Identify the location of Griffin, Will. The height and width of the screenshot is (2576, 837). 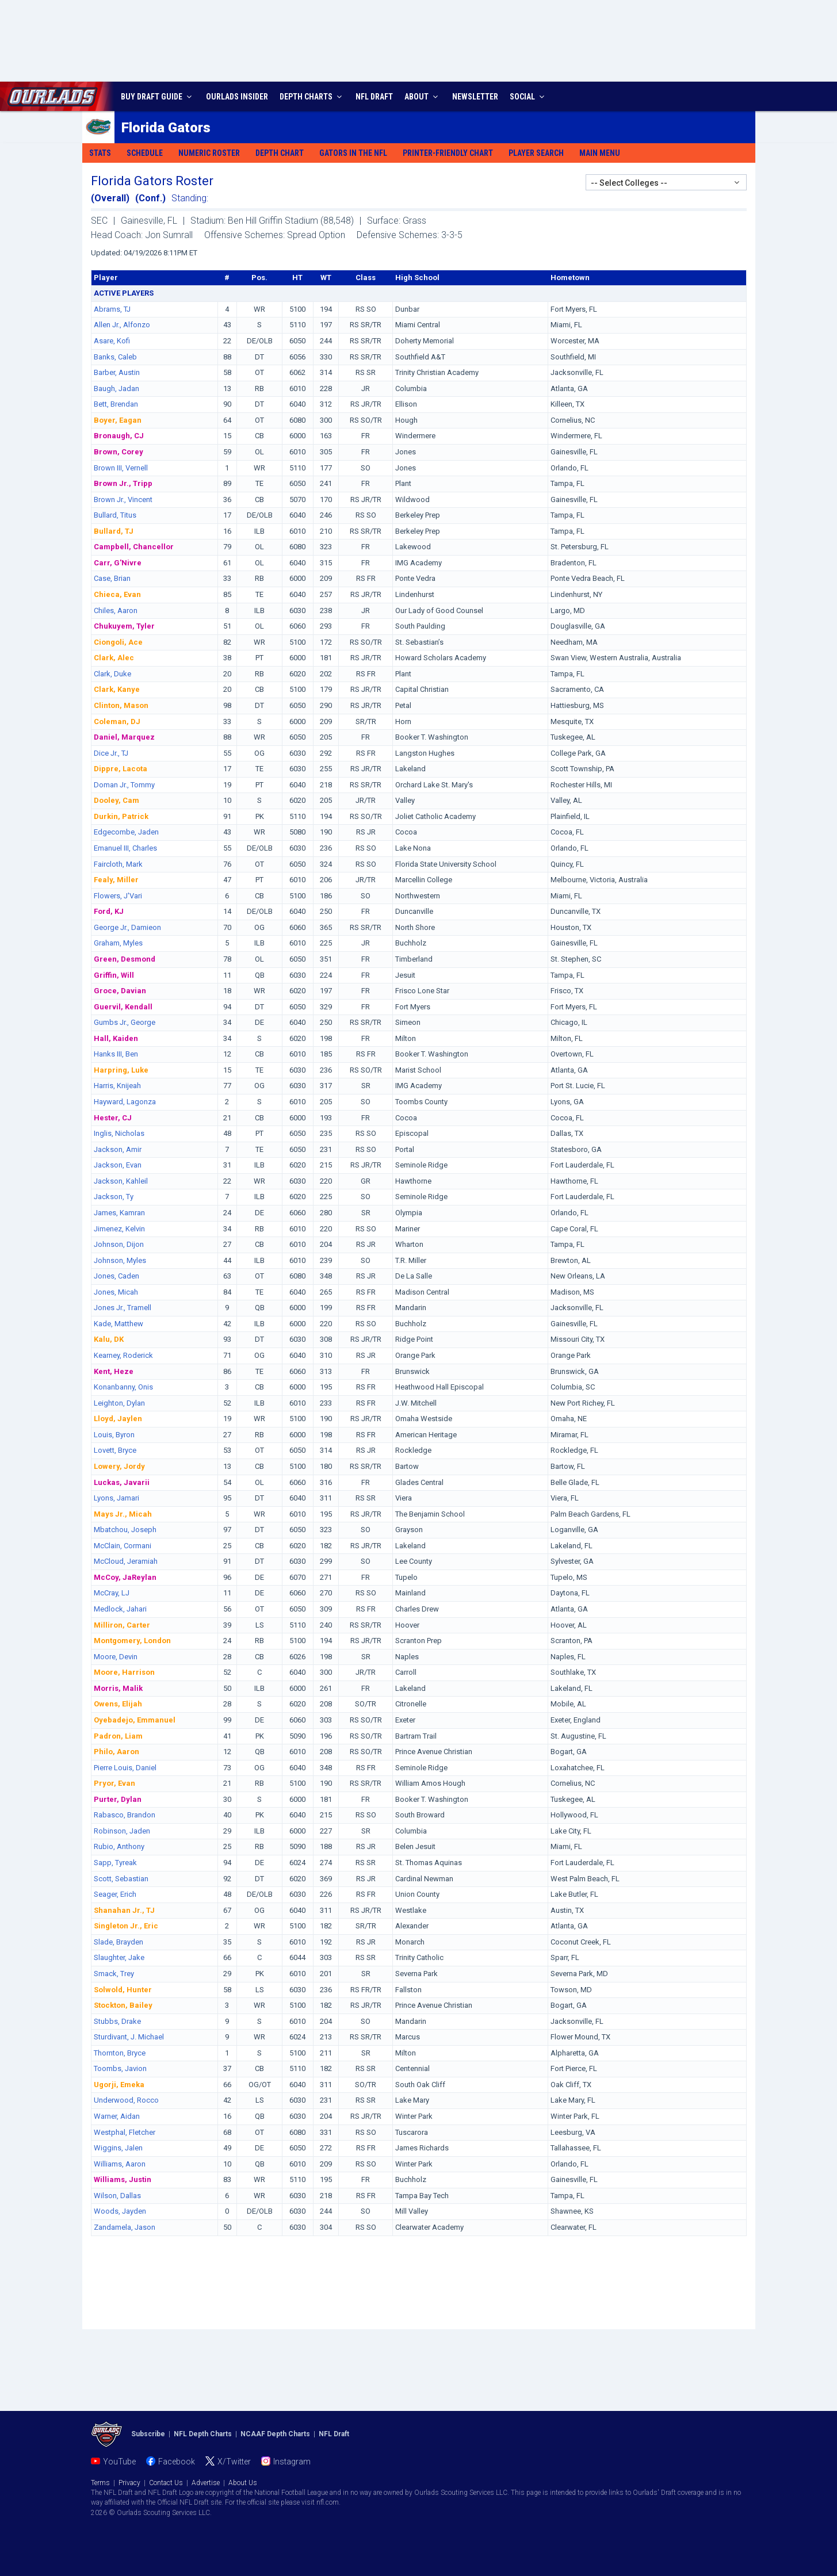
(114, 975).